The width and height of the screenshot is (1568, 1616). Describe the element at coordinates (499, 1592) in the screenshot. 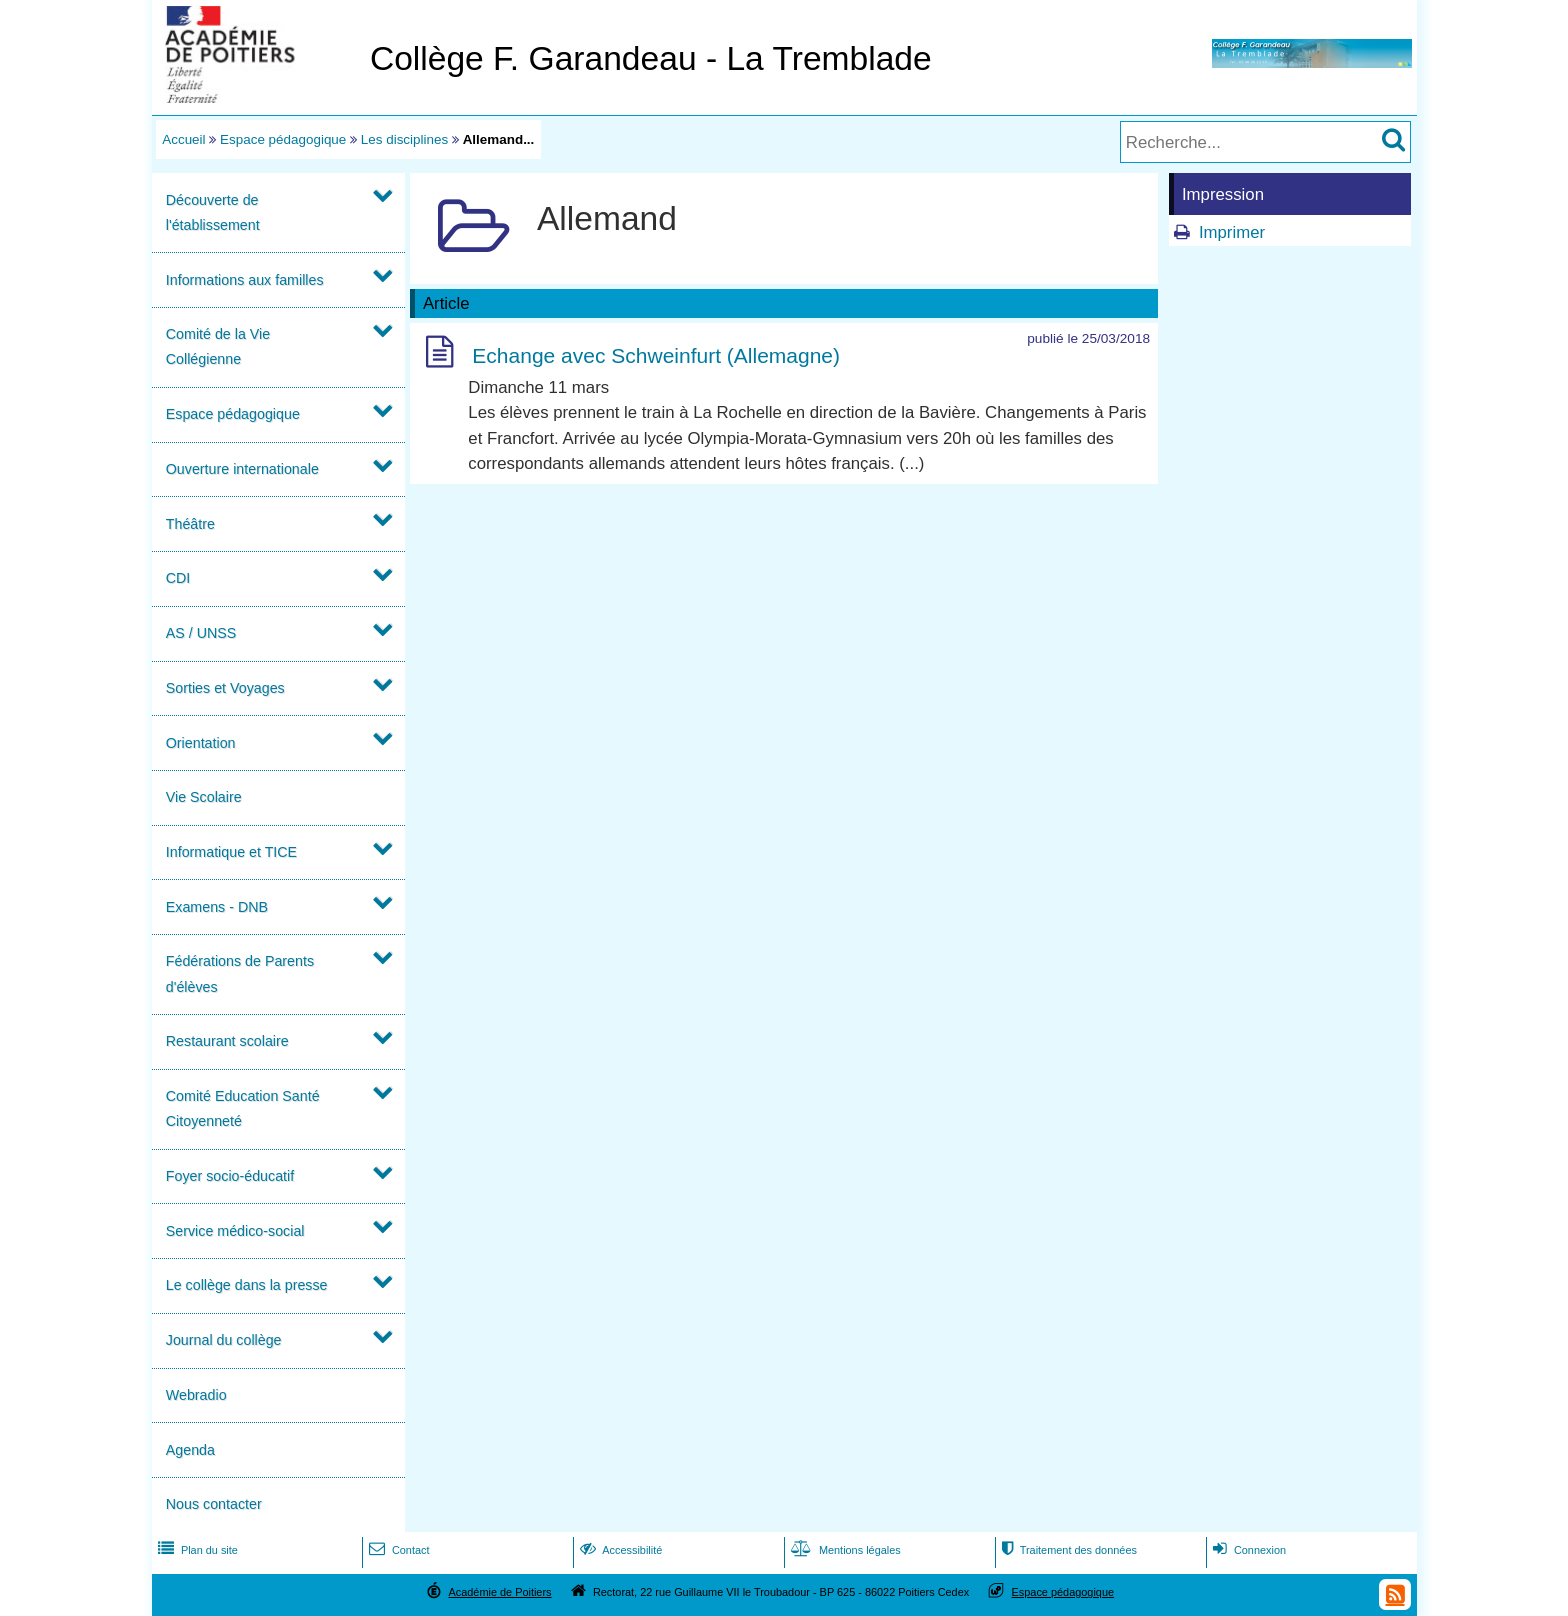

I see `Académie de Poitiers` at that location.